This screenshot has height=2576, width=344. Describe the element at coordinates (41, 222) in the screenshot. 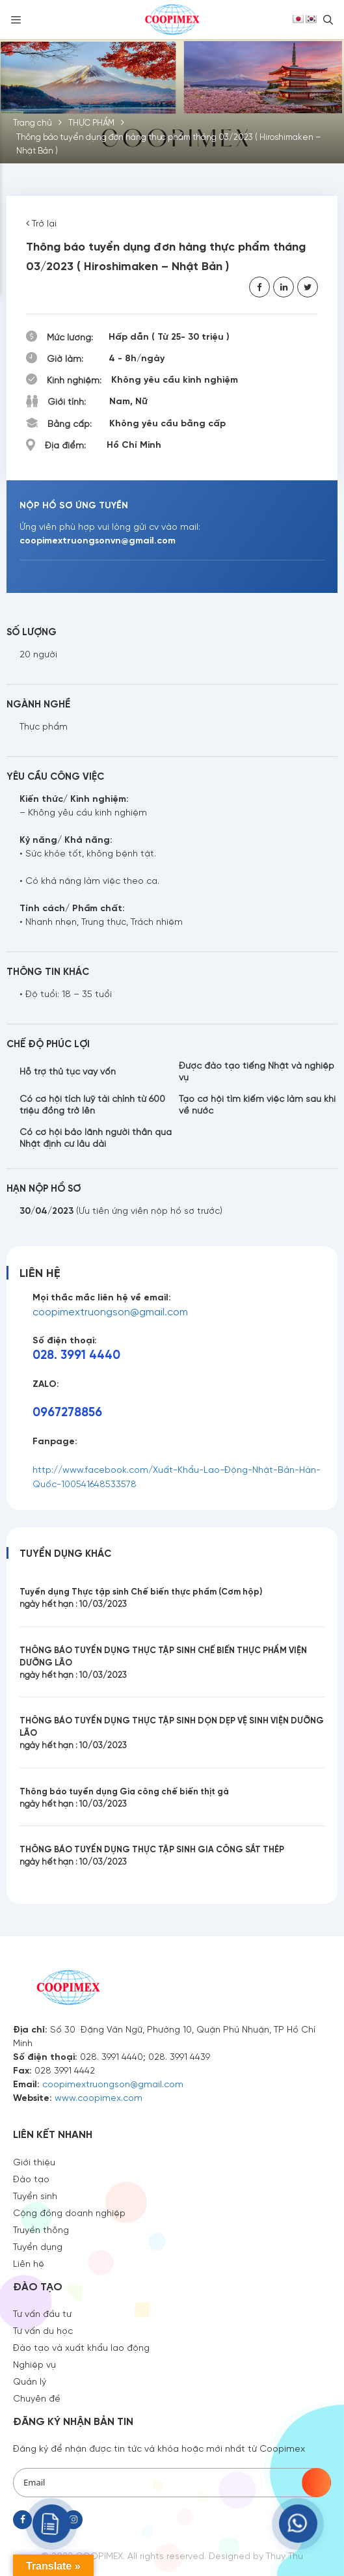

I see `Trở lại` at that location.